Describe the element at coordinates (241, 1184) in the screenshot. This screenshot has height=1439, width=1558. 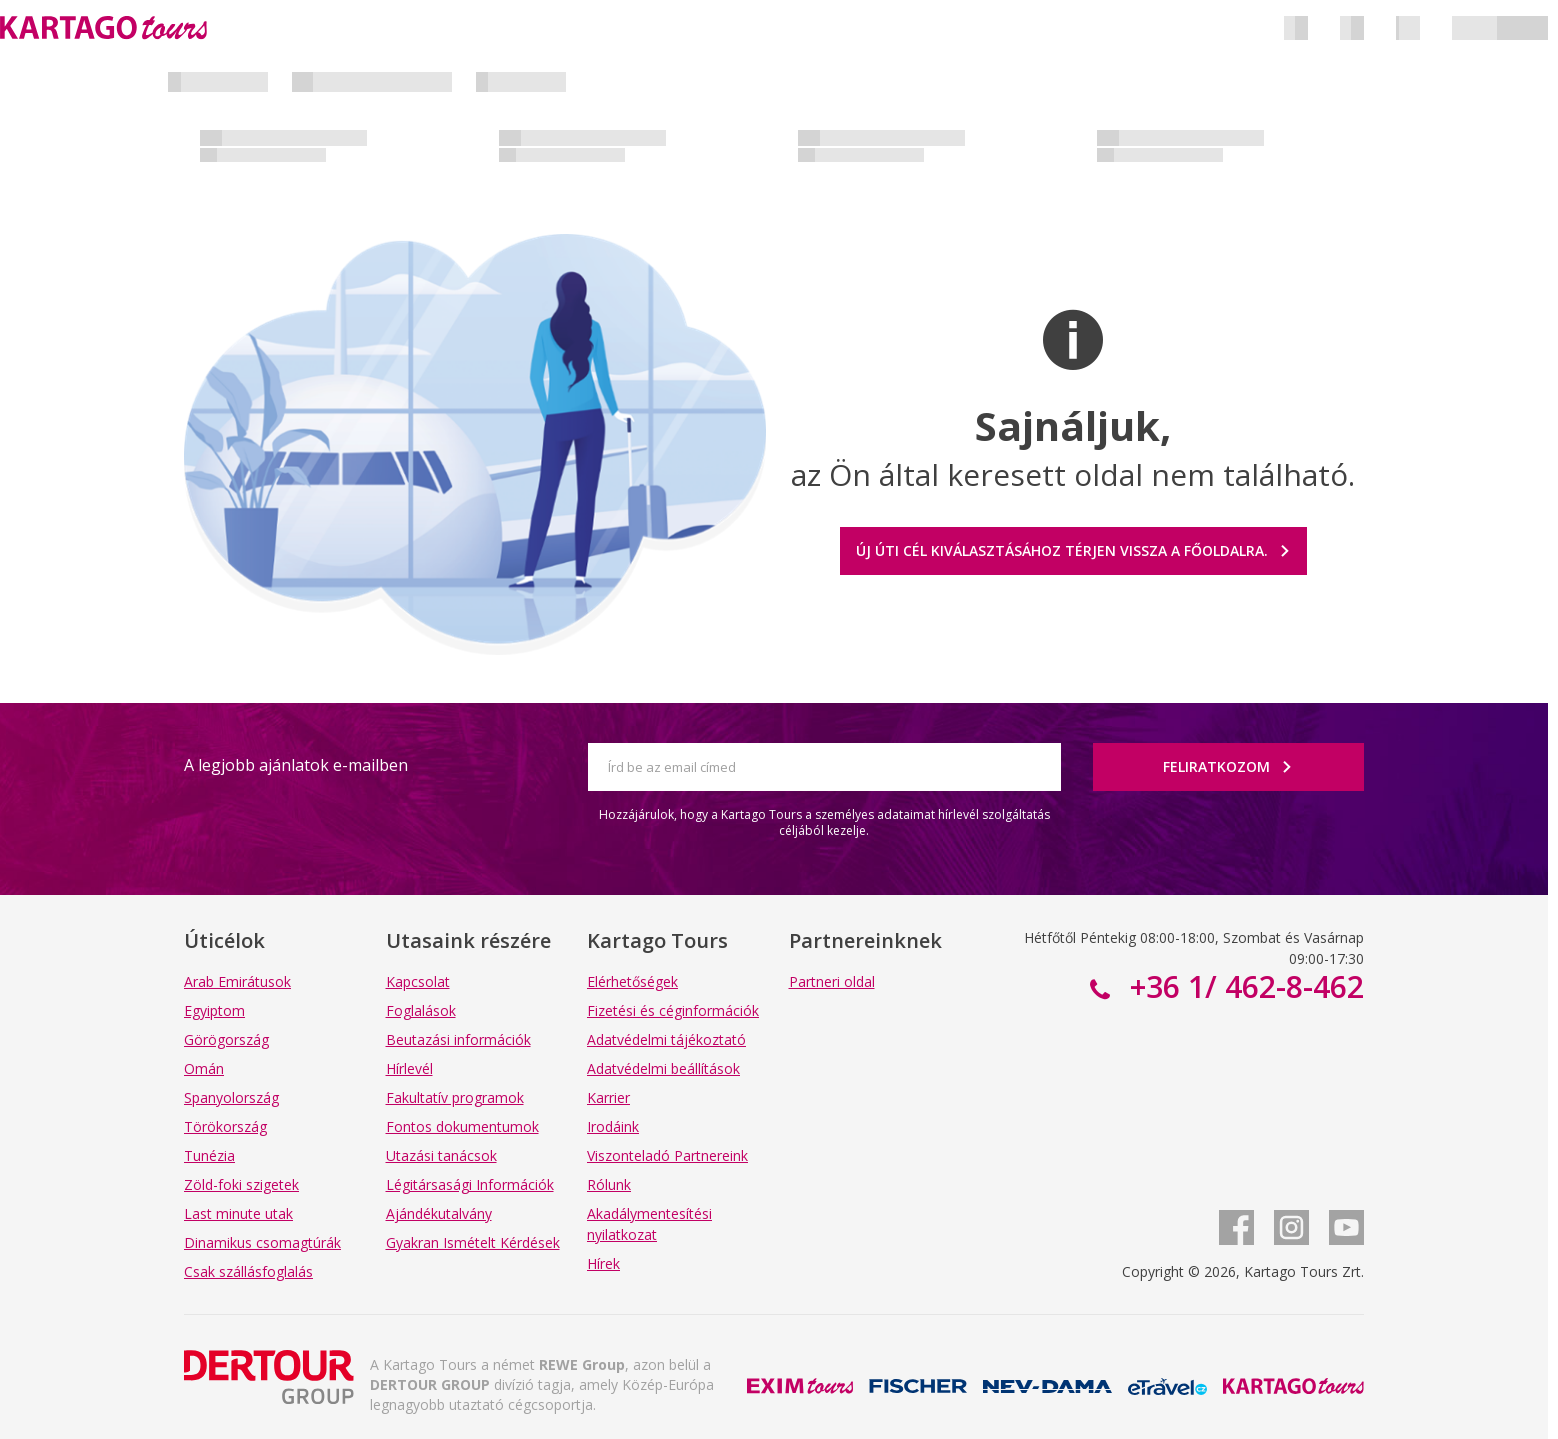
I see `Zöld-foki szigetek` at that location.